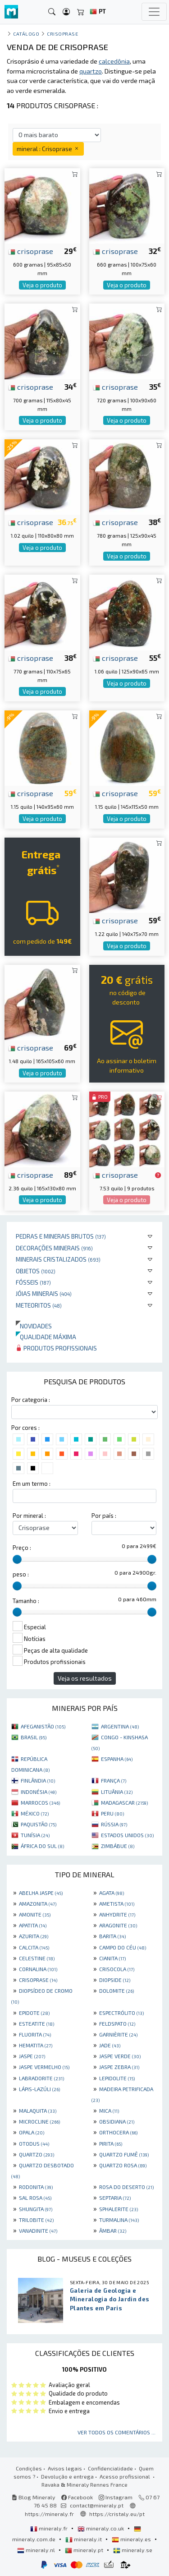 The height and width of the screenshot is (2576, 169). What do you see at coordinates (38, 1980) in the screenshot?
I see `CRISOPRASE` at bounding box center [38, 1980].